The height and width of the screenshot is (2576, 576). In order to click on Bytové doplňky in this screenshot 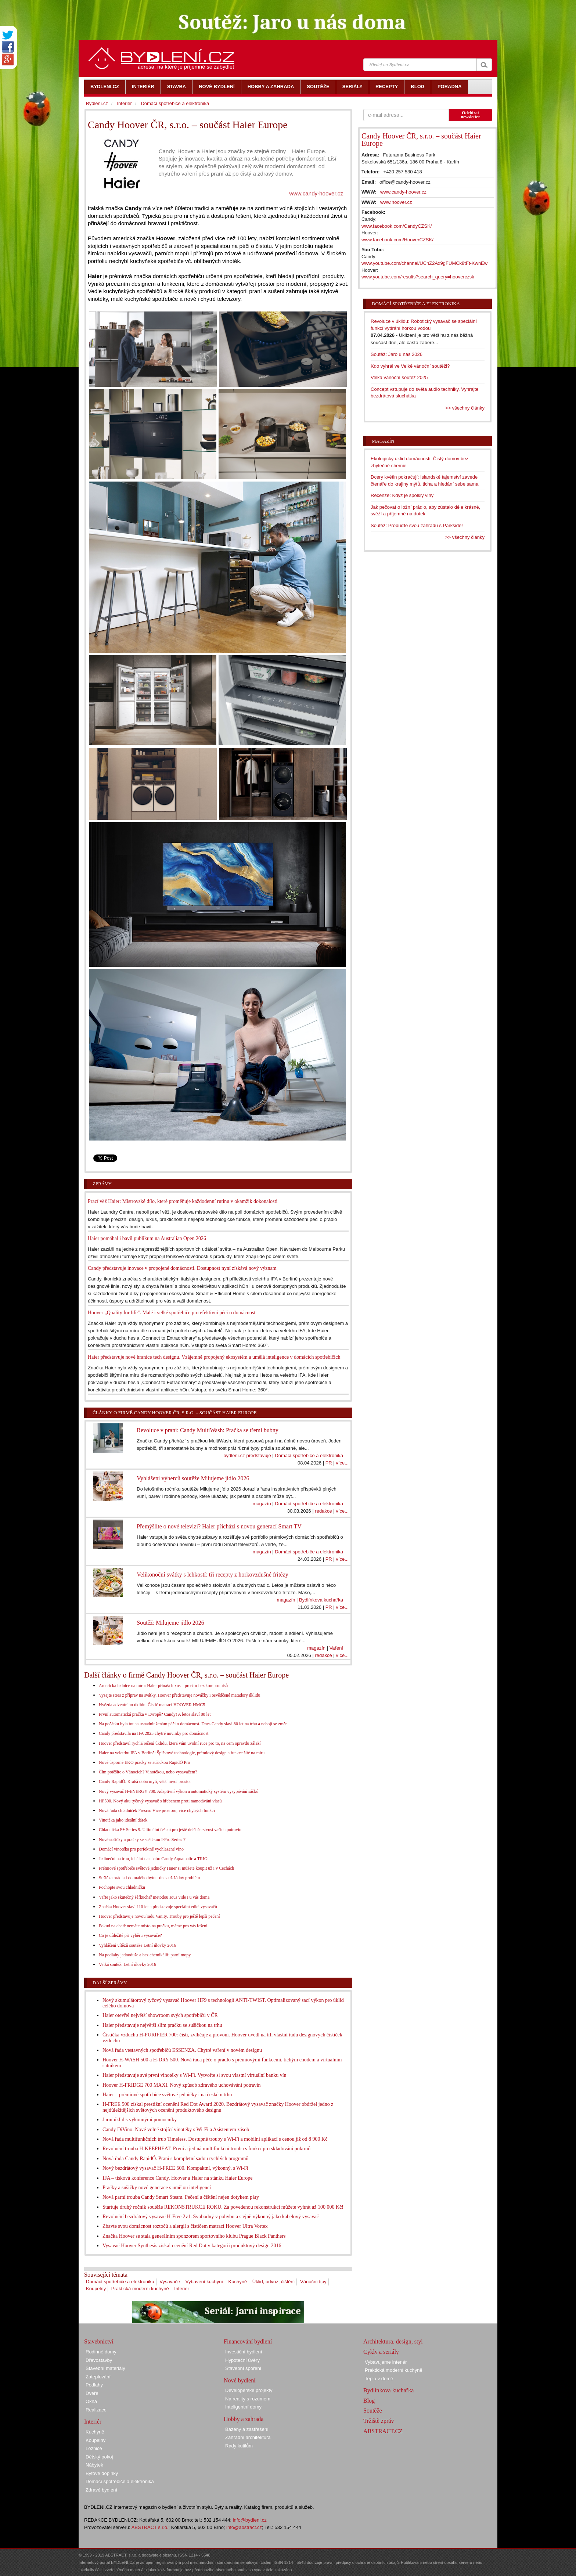, I will do `click(102, 2473)`.